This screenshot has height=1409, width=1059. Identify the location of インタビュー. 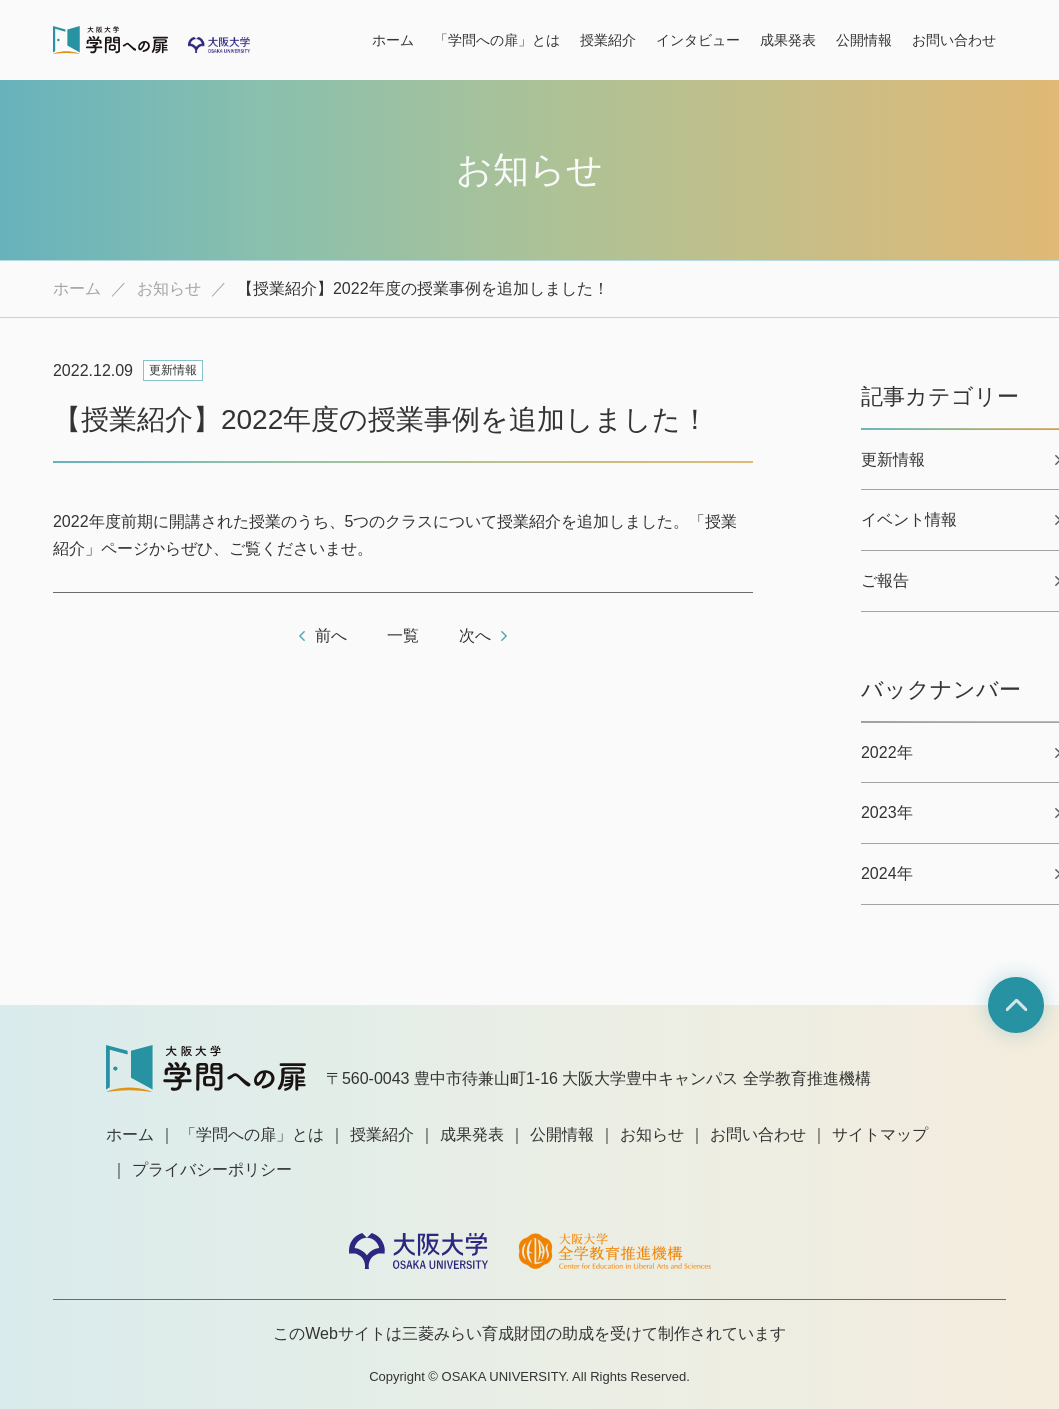
(698, 40).